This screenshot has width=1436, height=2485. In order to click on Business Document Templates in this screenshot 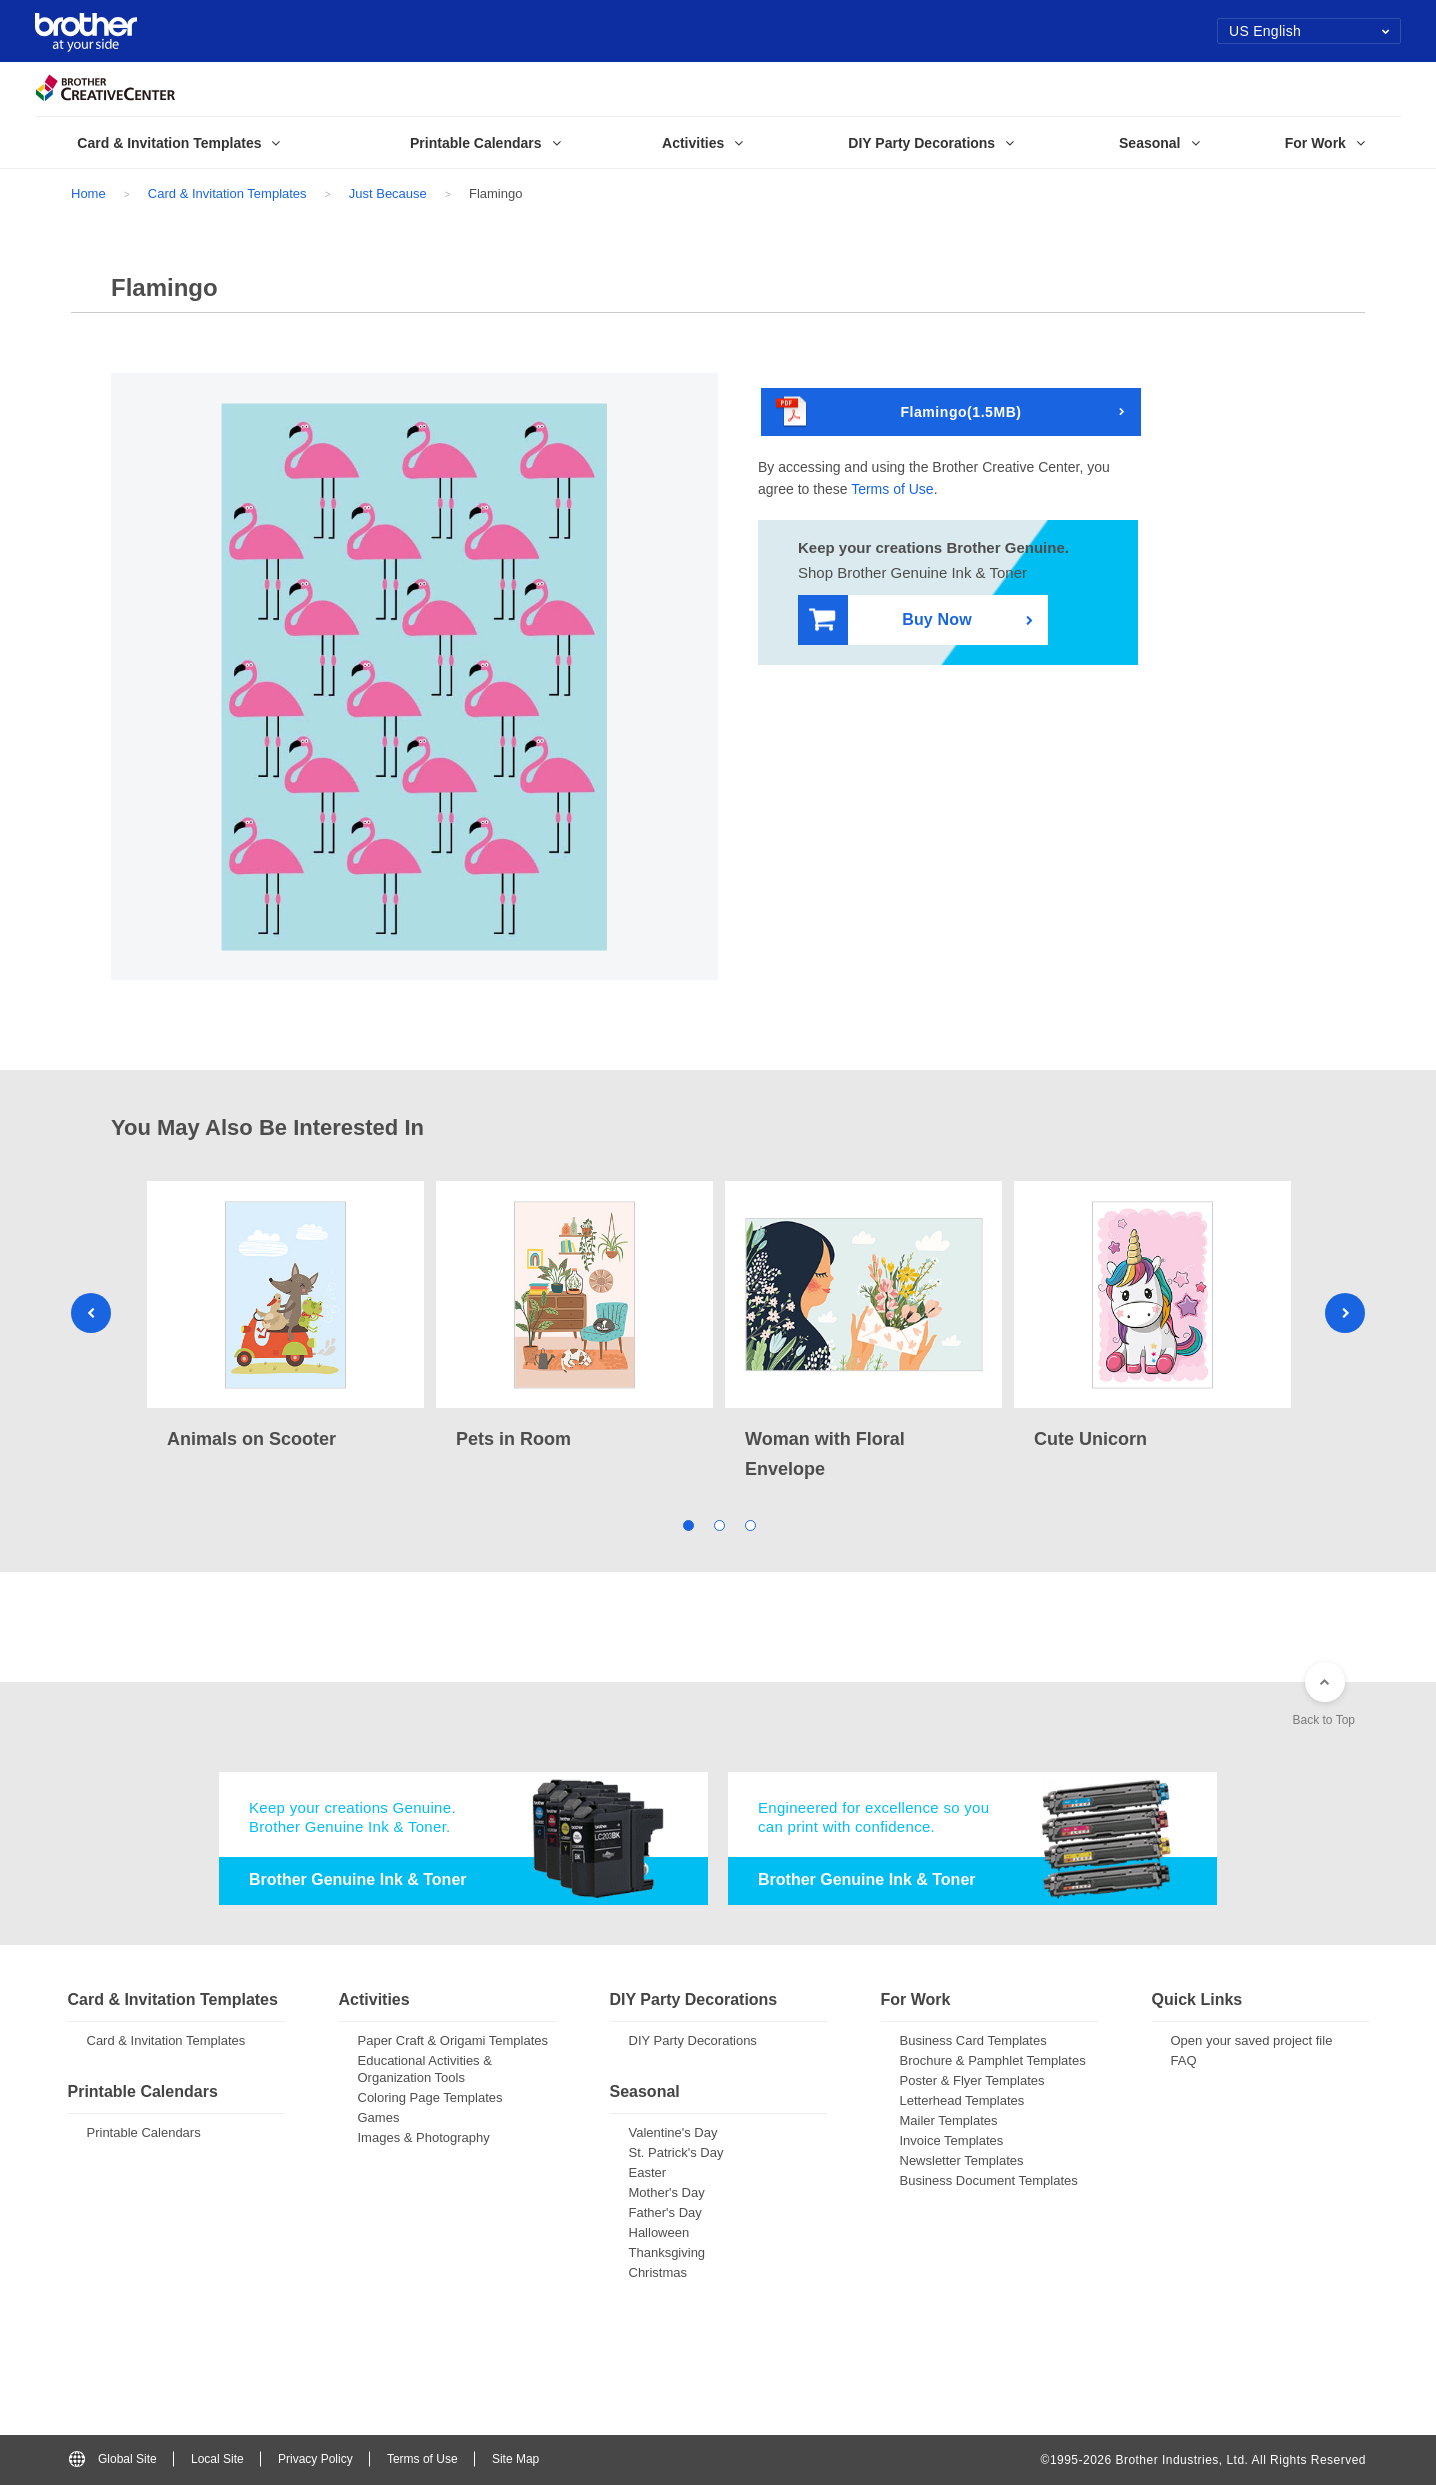, I will do `click(989, 2180)`.